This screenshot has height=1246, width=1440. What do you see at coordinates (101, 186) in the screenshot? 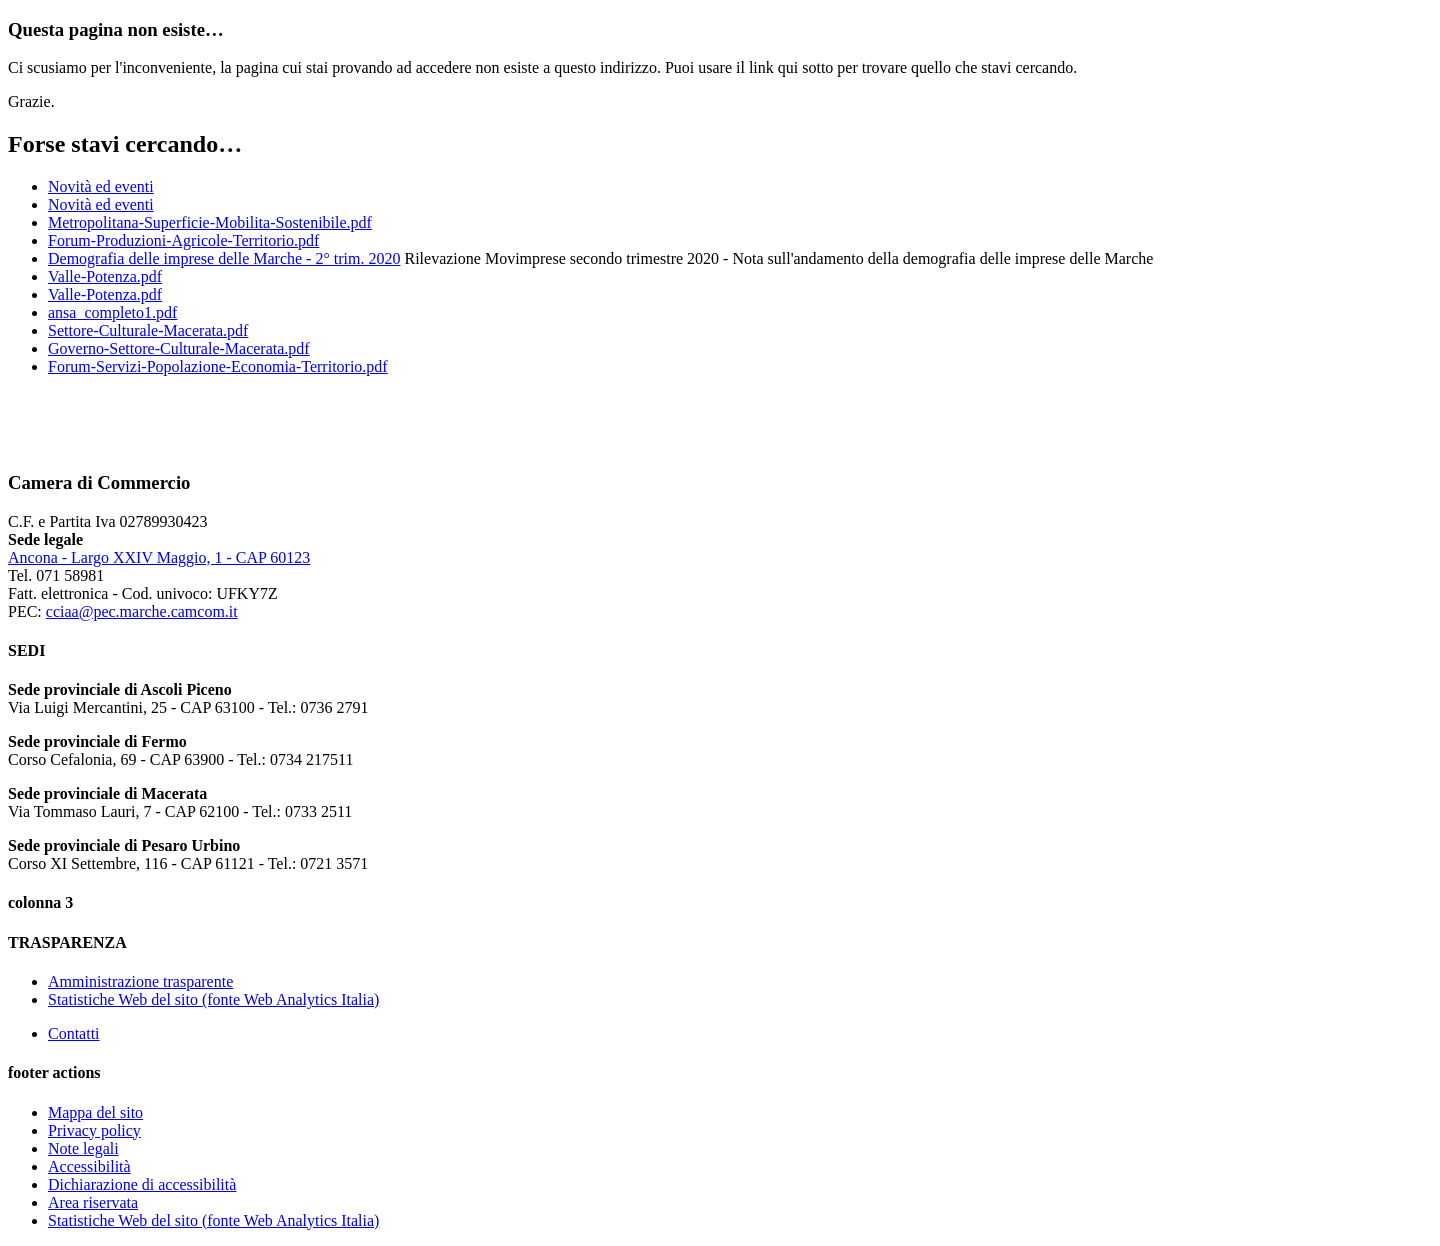
I see `Novità ed eventi` at bounding box center [101, 186].